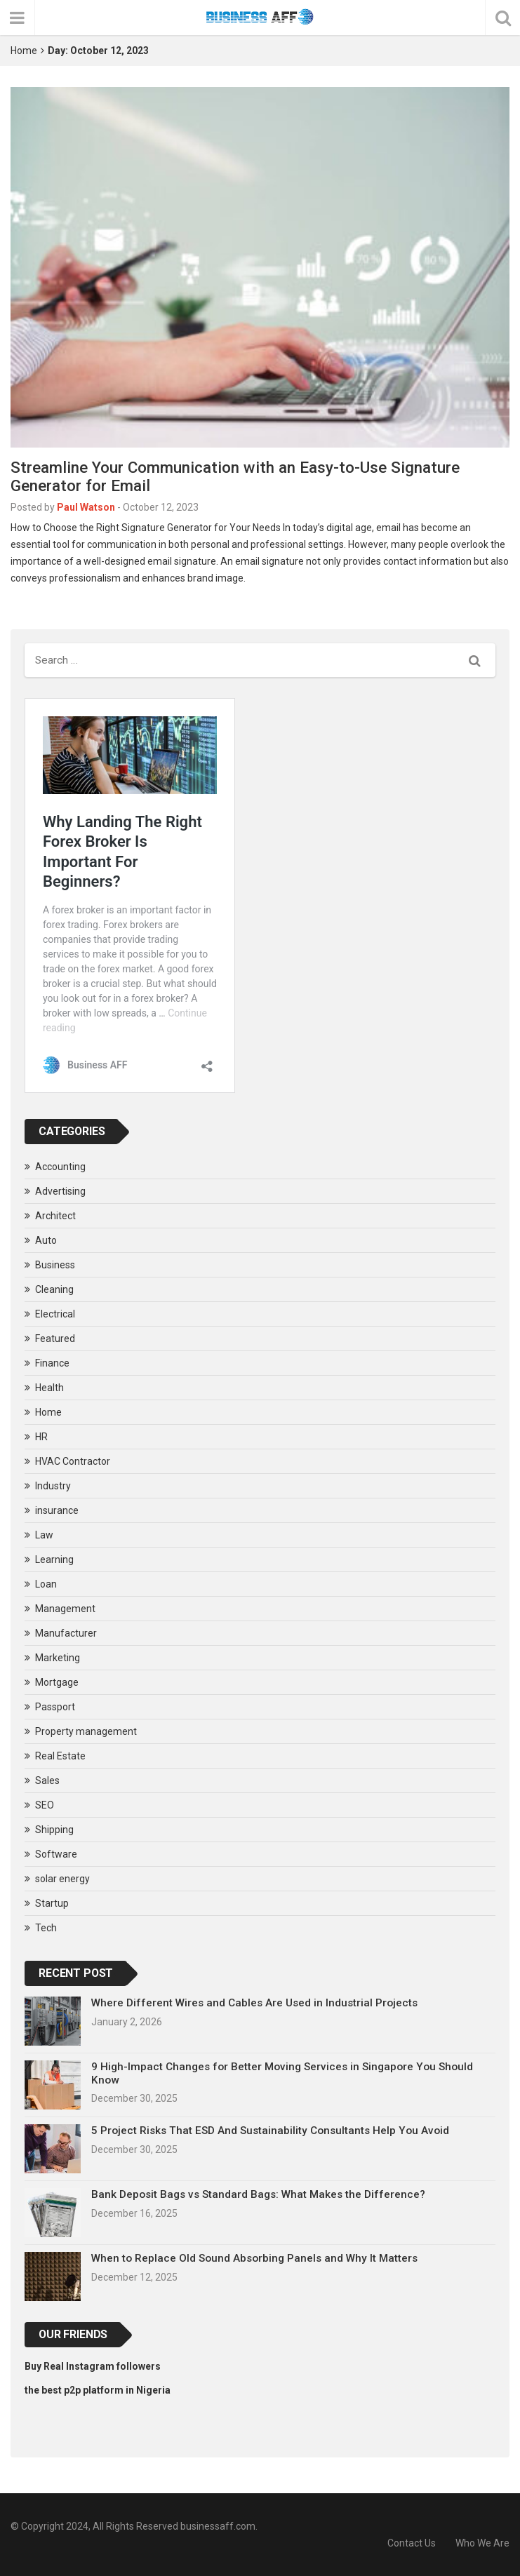  Describe the element at coordinates (62, 1878) in the screenshot. I see `solar energy` at that location.